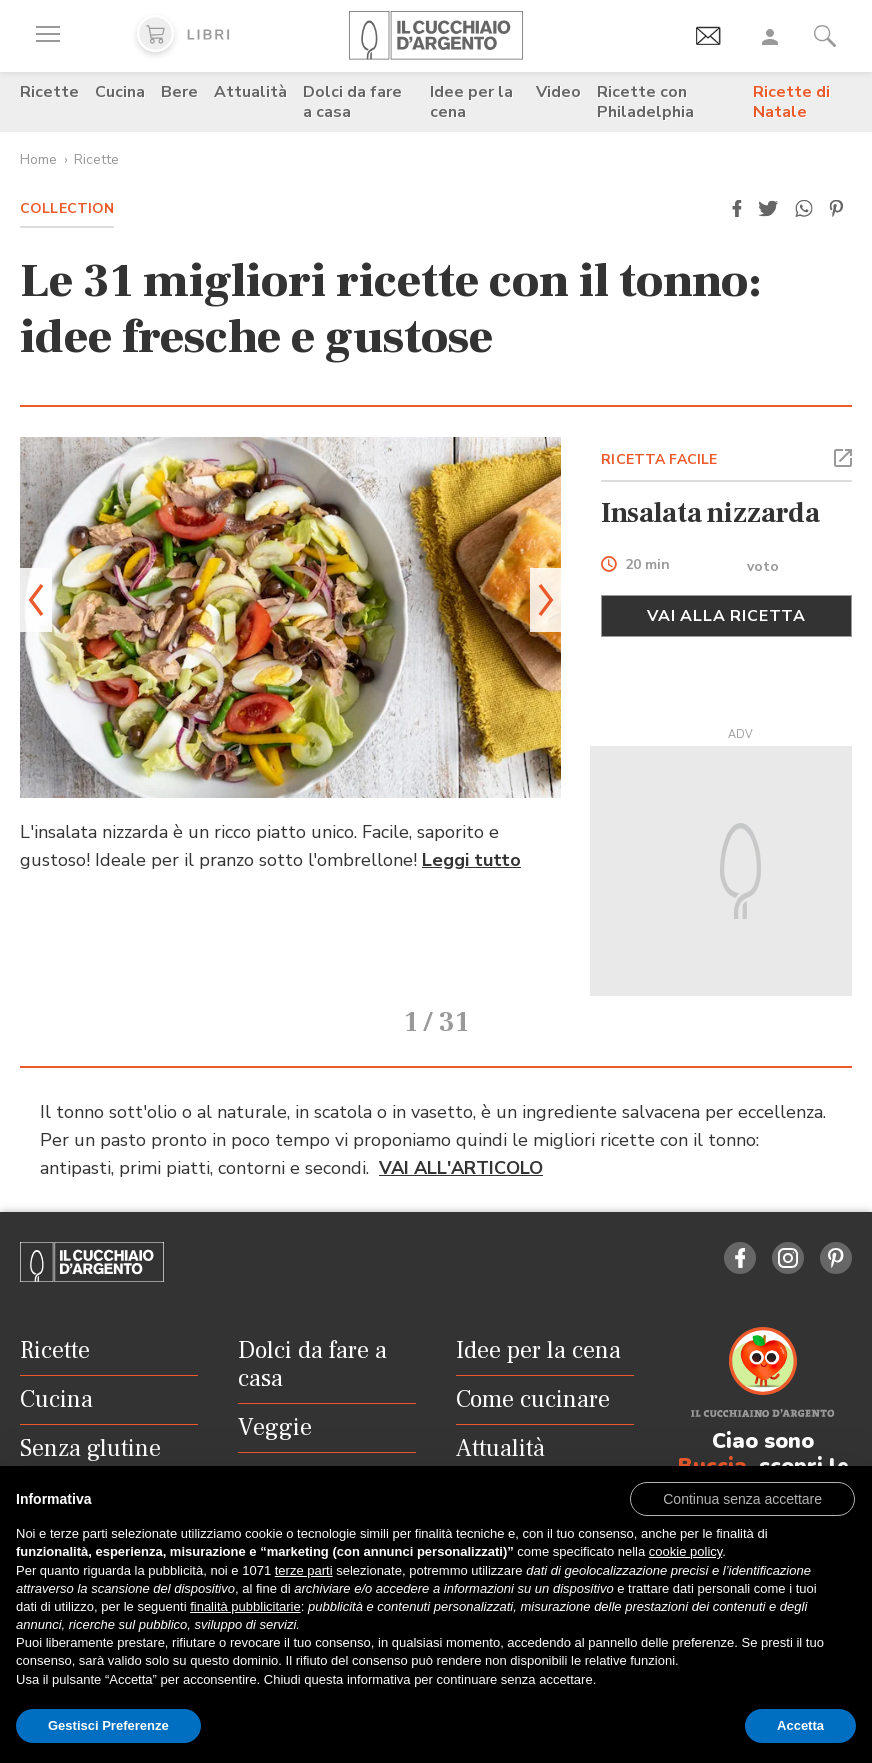 This screenshot has height=1763, width=872. Describe the element at coordinates (179, 92) in the screenshot. I see `Bere` at that location.